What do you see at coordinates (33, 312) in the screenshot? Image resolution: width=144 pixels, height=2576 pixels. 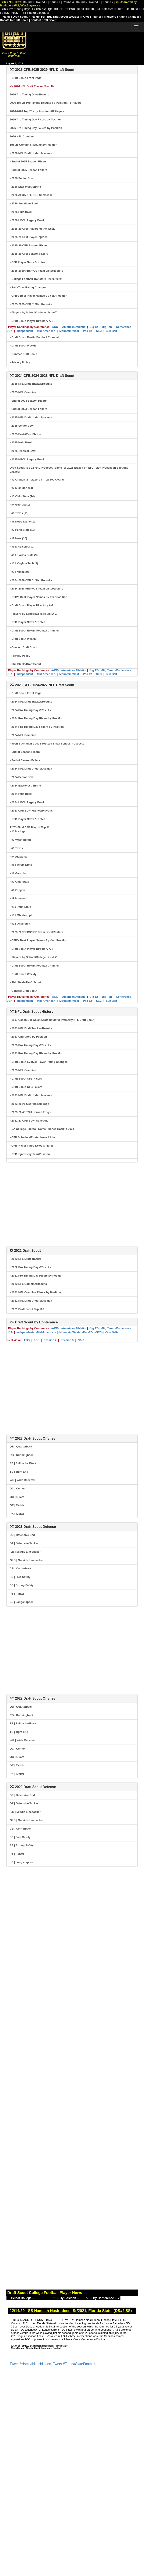 I see `- Players by School/College List A-Z` at bounding box center [33, 312].